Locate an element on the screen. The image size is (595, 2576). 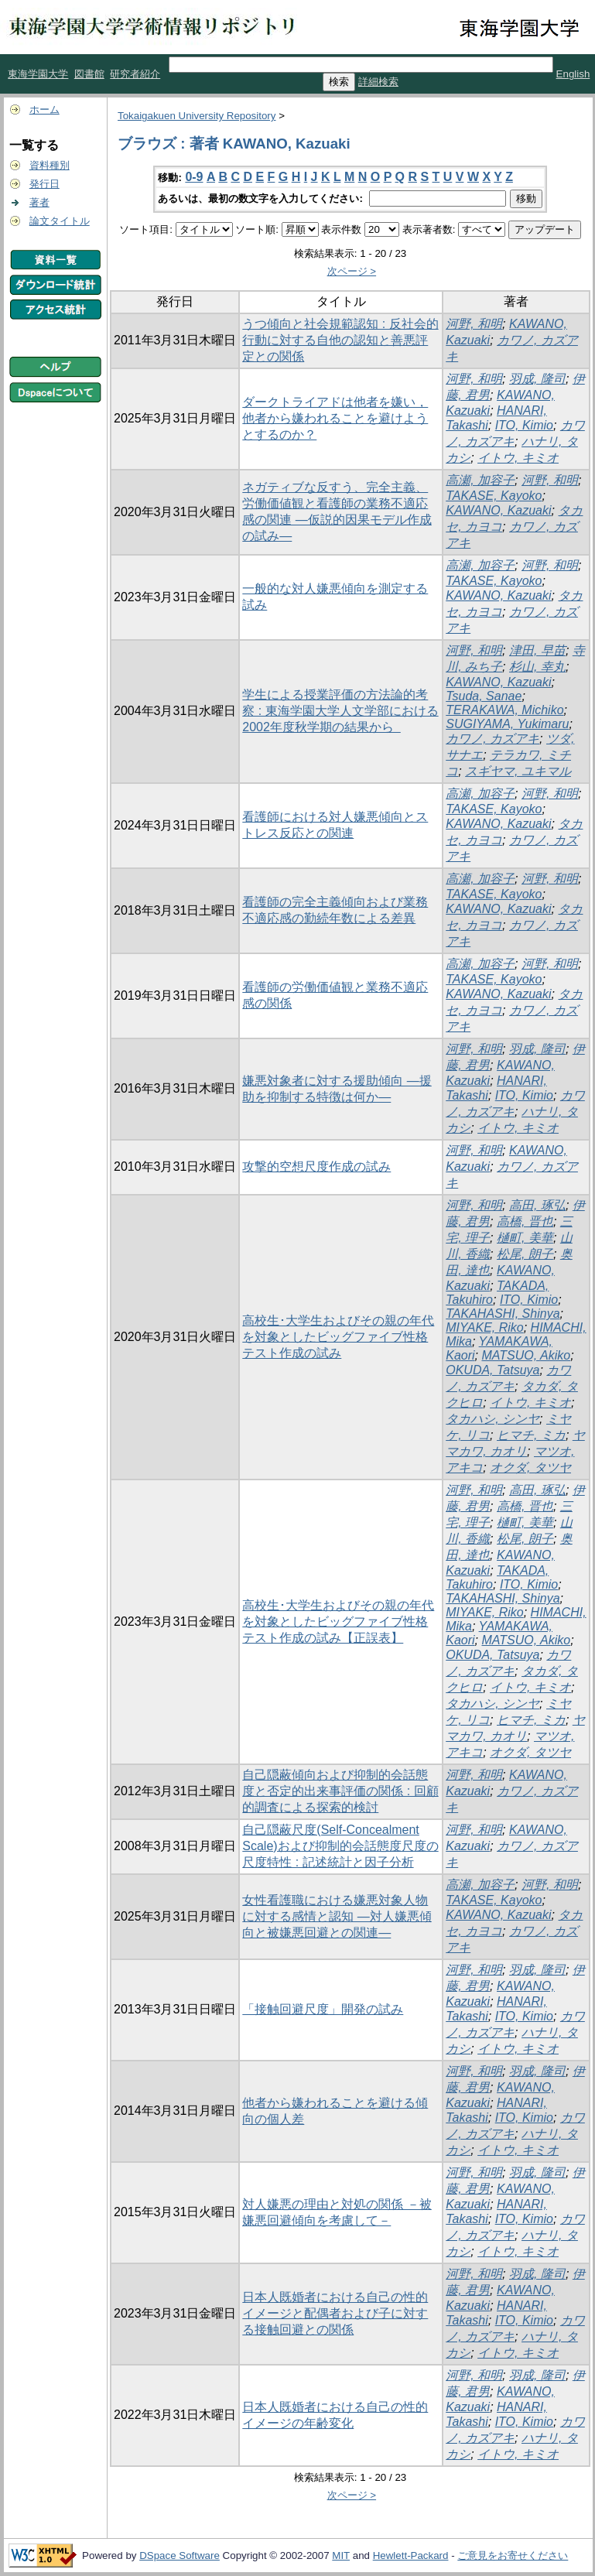
Tsuda, Sanae is located at coordinates (483, 696).